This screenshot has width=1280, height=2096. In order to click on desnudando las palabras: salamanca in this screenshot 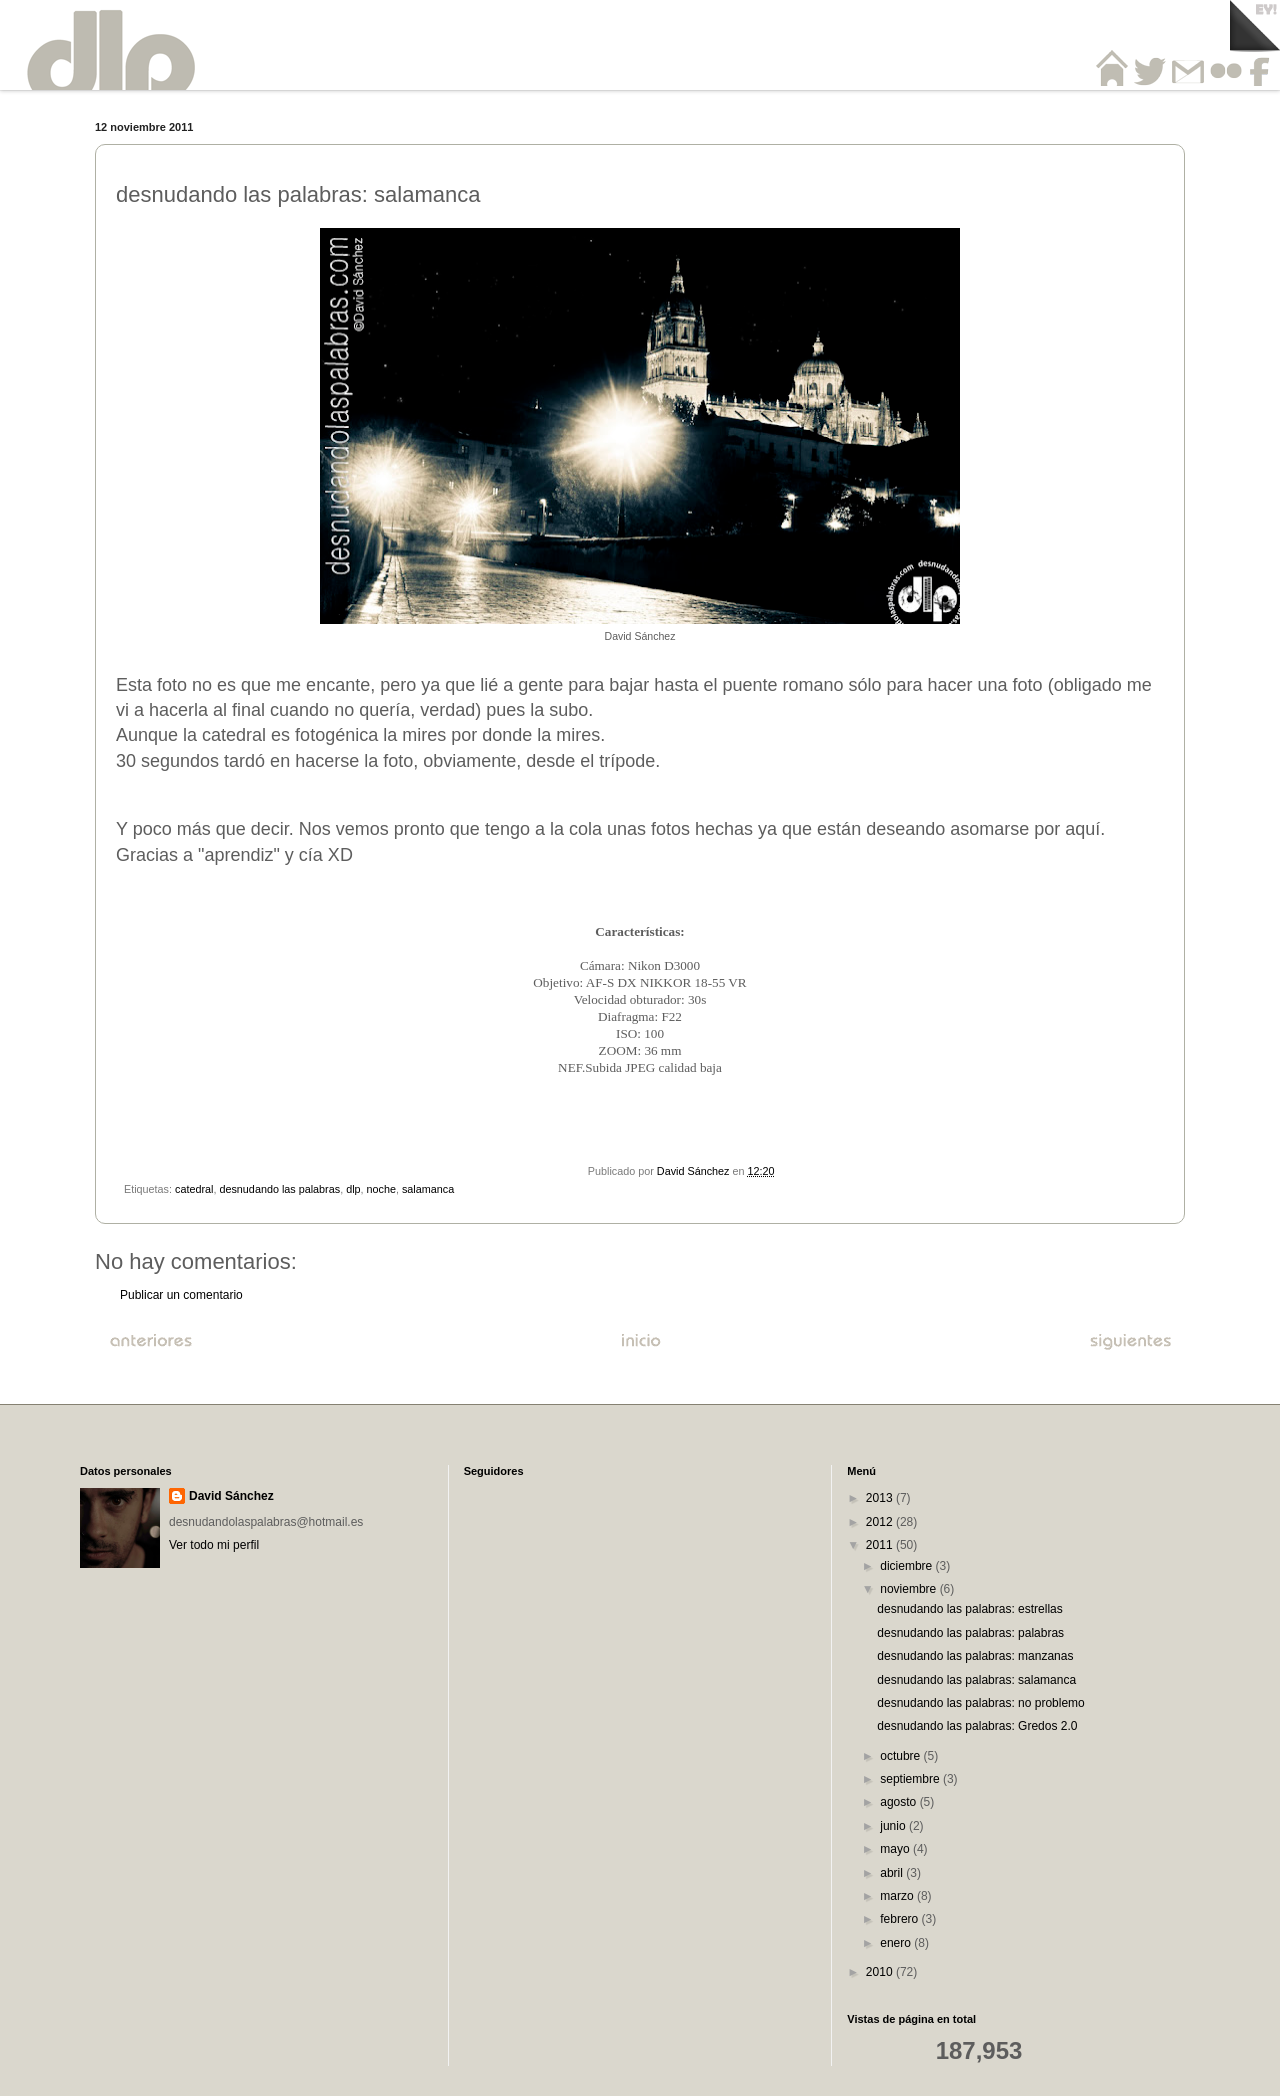, I will do `click(976, 1680)`.